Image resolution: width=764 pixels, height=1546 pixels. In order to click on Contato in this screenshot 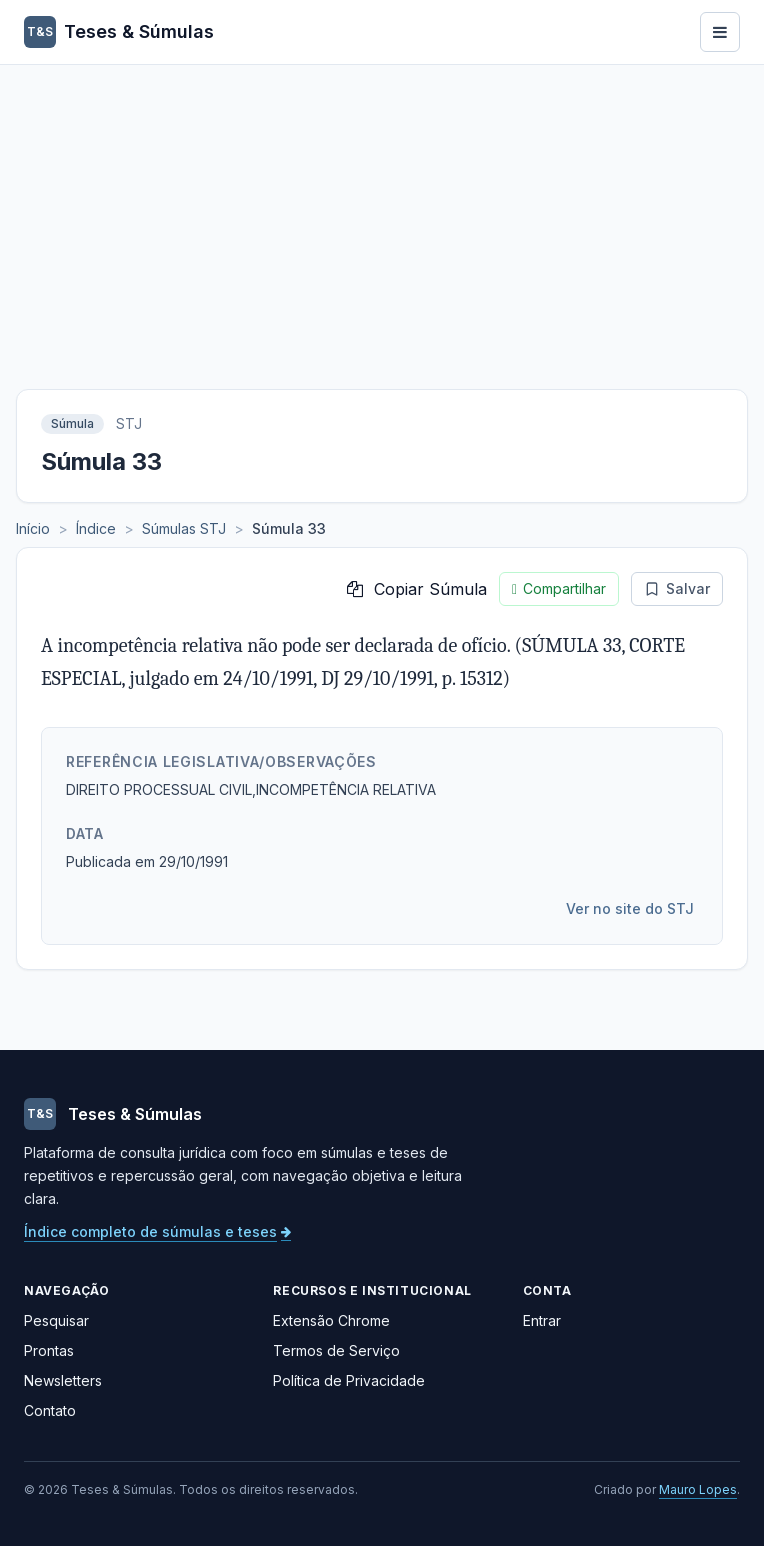, I will do `click(50, 1410)`.